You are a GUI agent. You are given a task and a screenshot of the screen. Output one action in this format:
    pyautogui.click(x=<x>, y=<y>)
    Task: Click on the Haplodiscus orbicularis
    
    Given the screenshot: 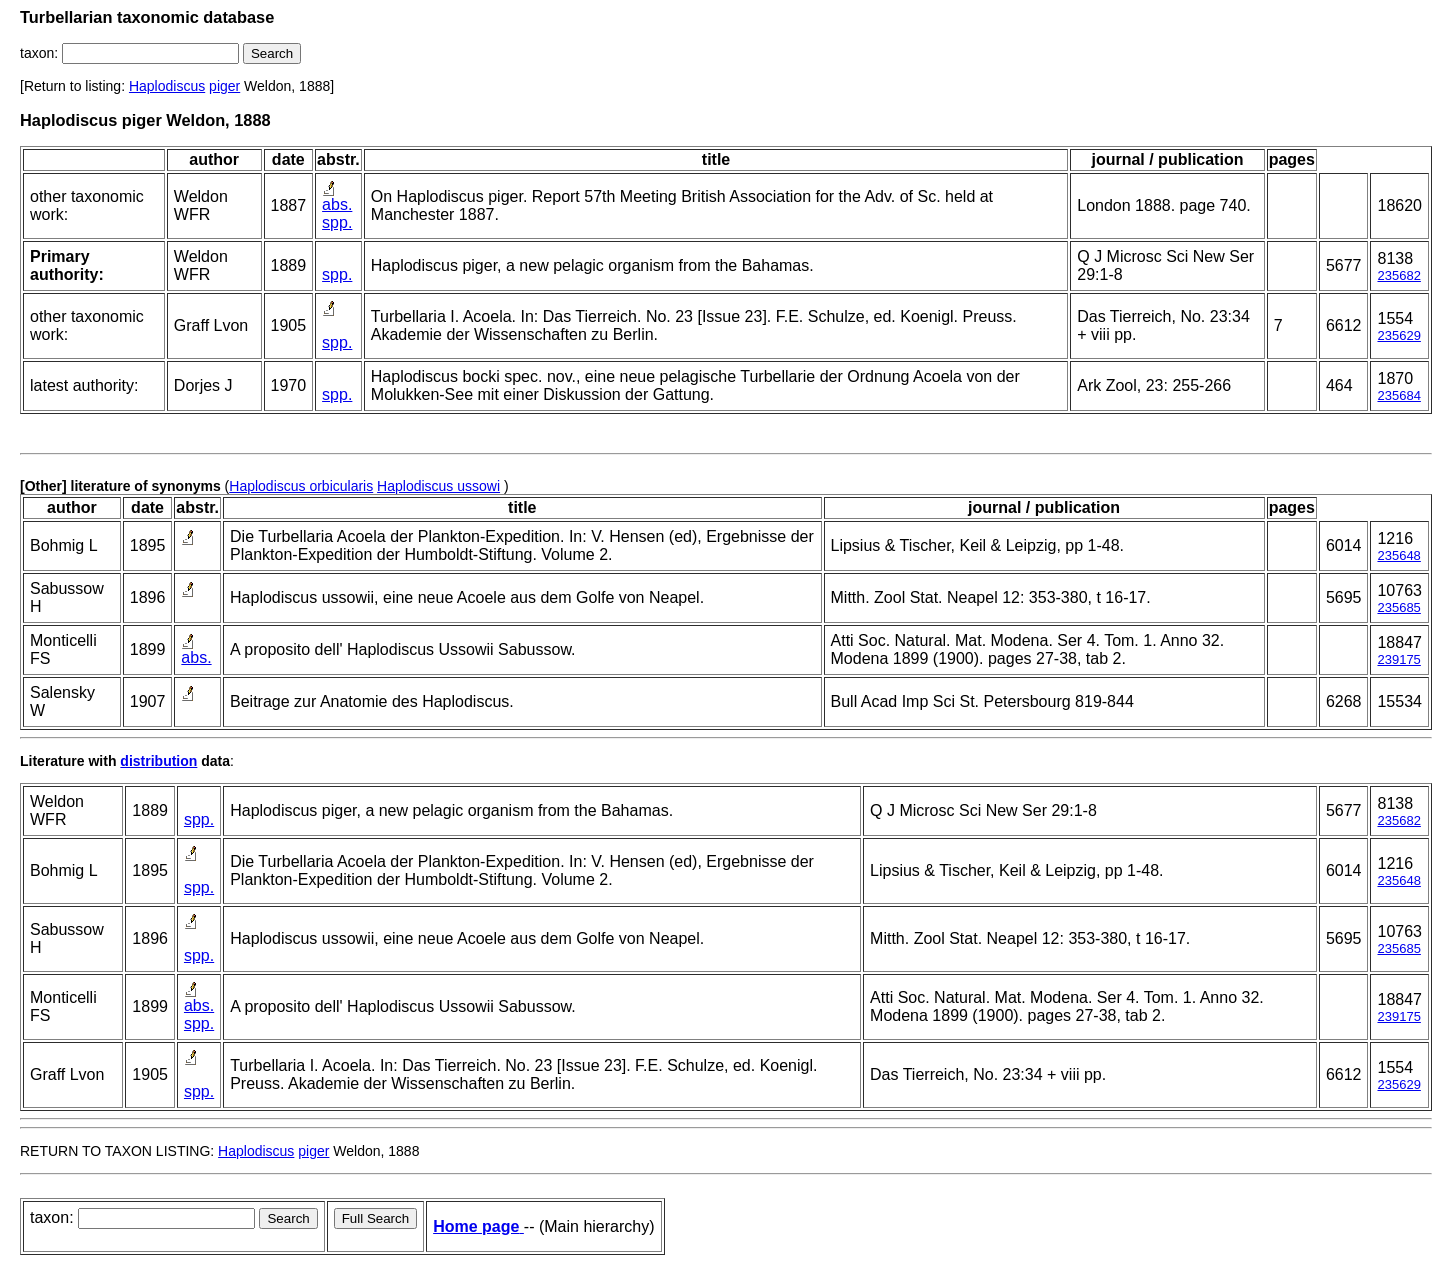 What is the action you would take?
    pyautogui.click(x=301, y=486)
    